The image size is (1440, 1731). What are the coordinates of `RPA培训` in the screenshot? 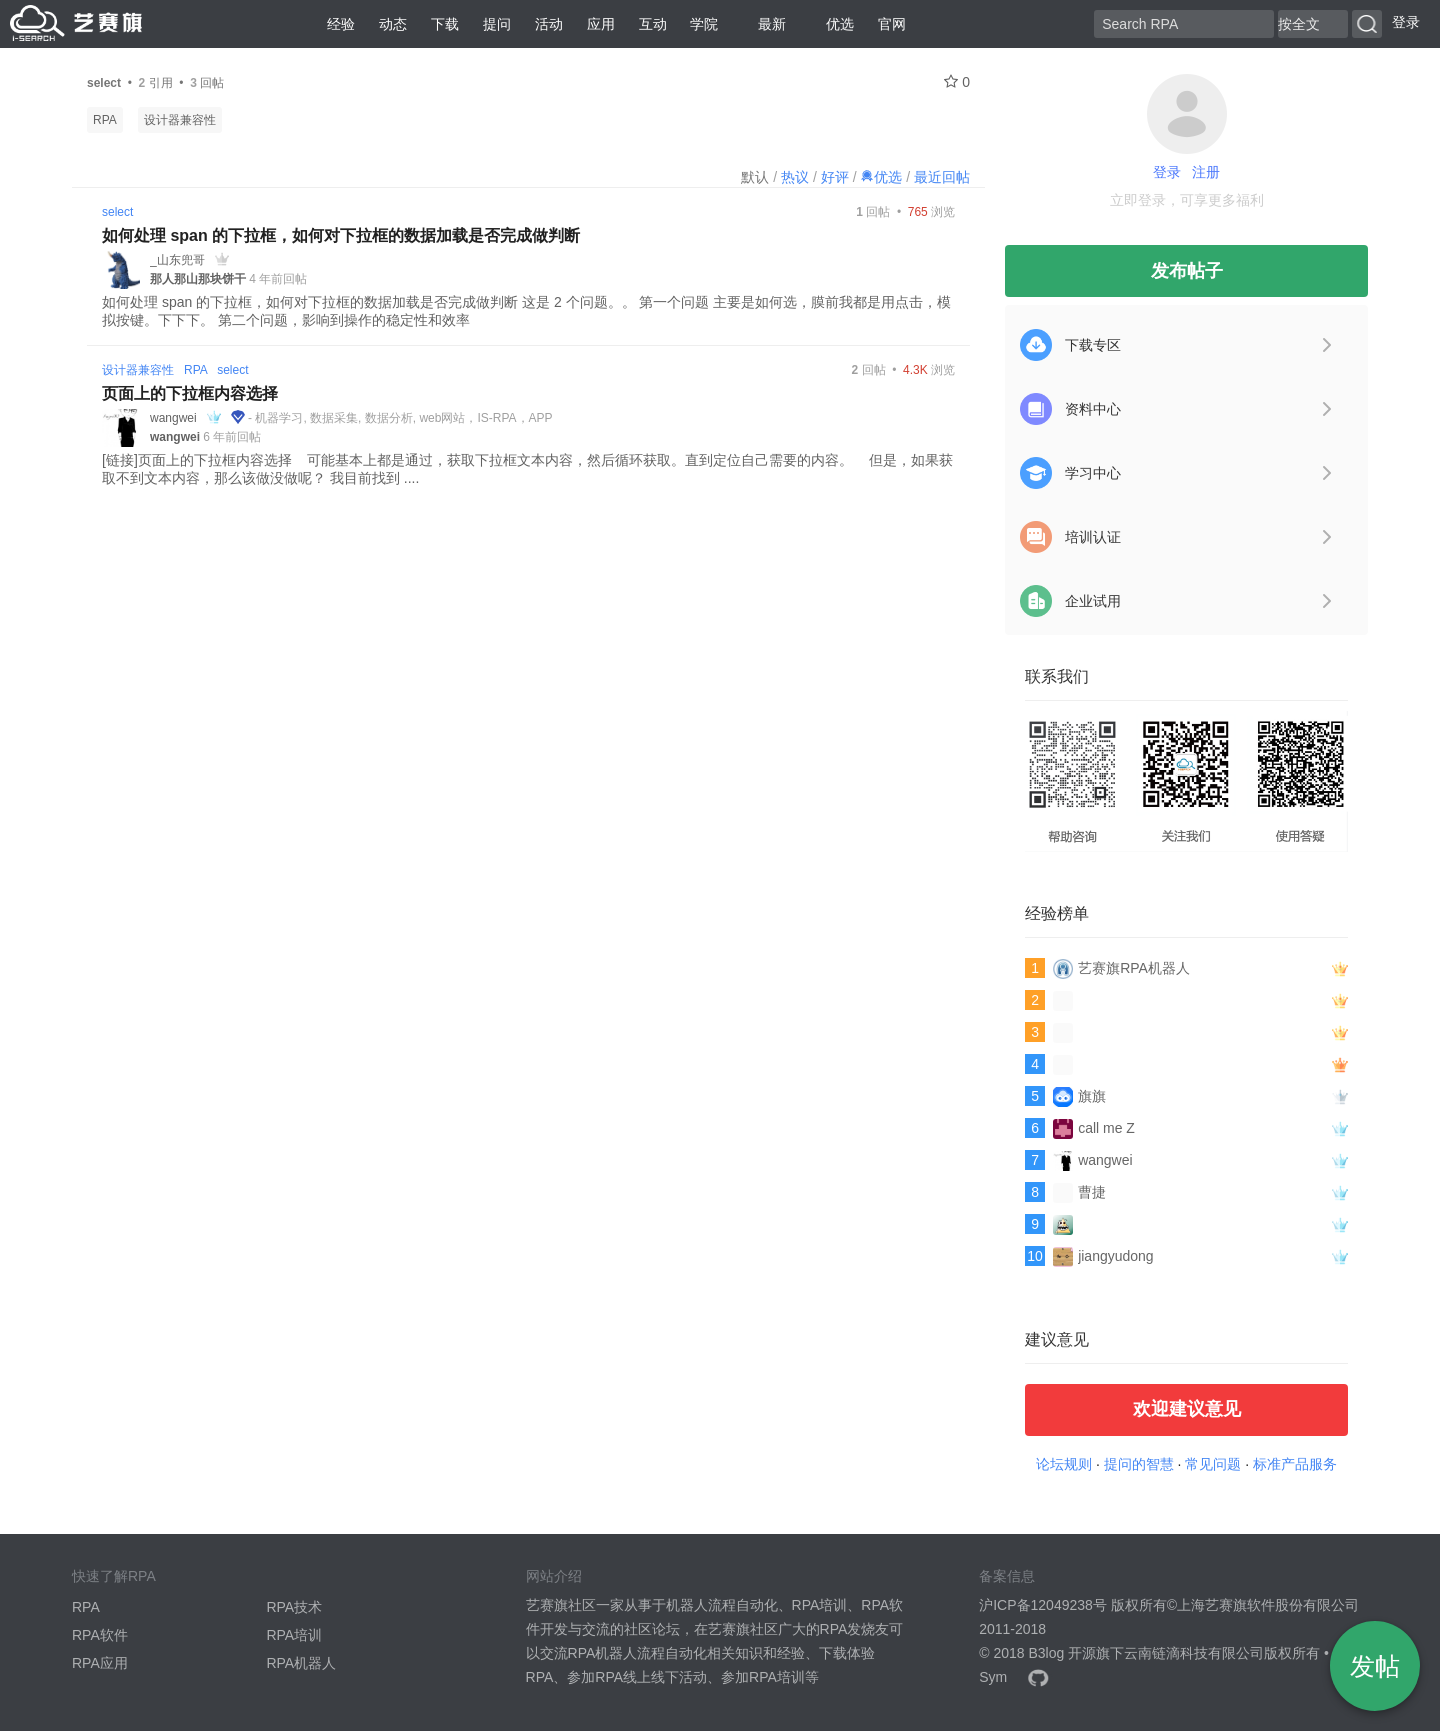 It's located at (294, 1635).